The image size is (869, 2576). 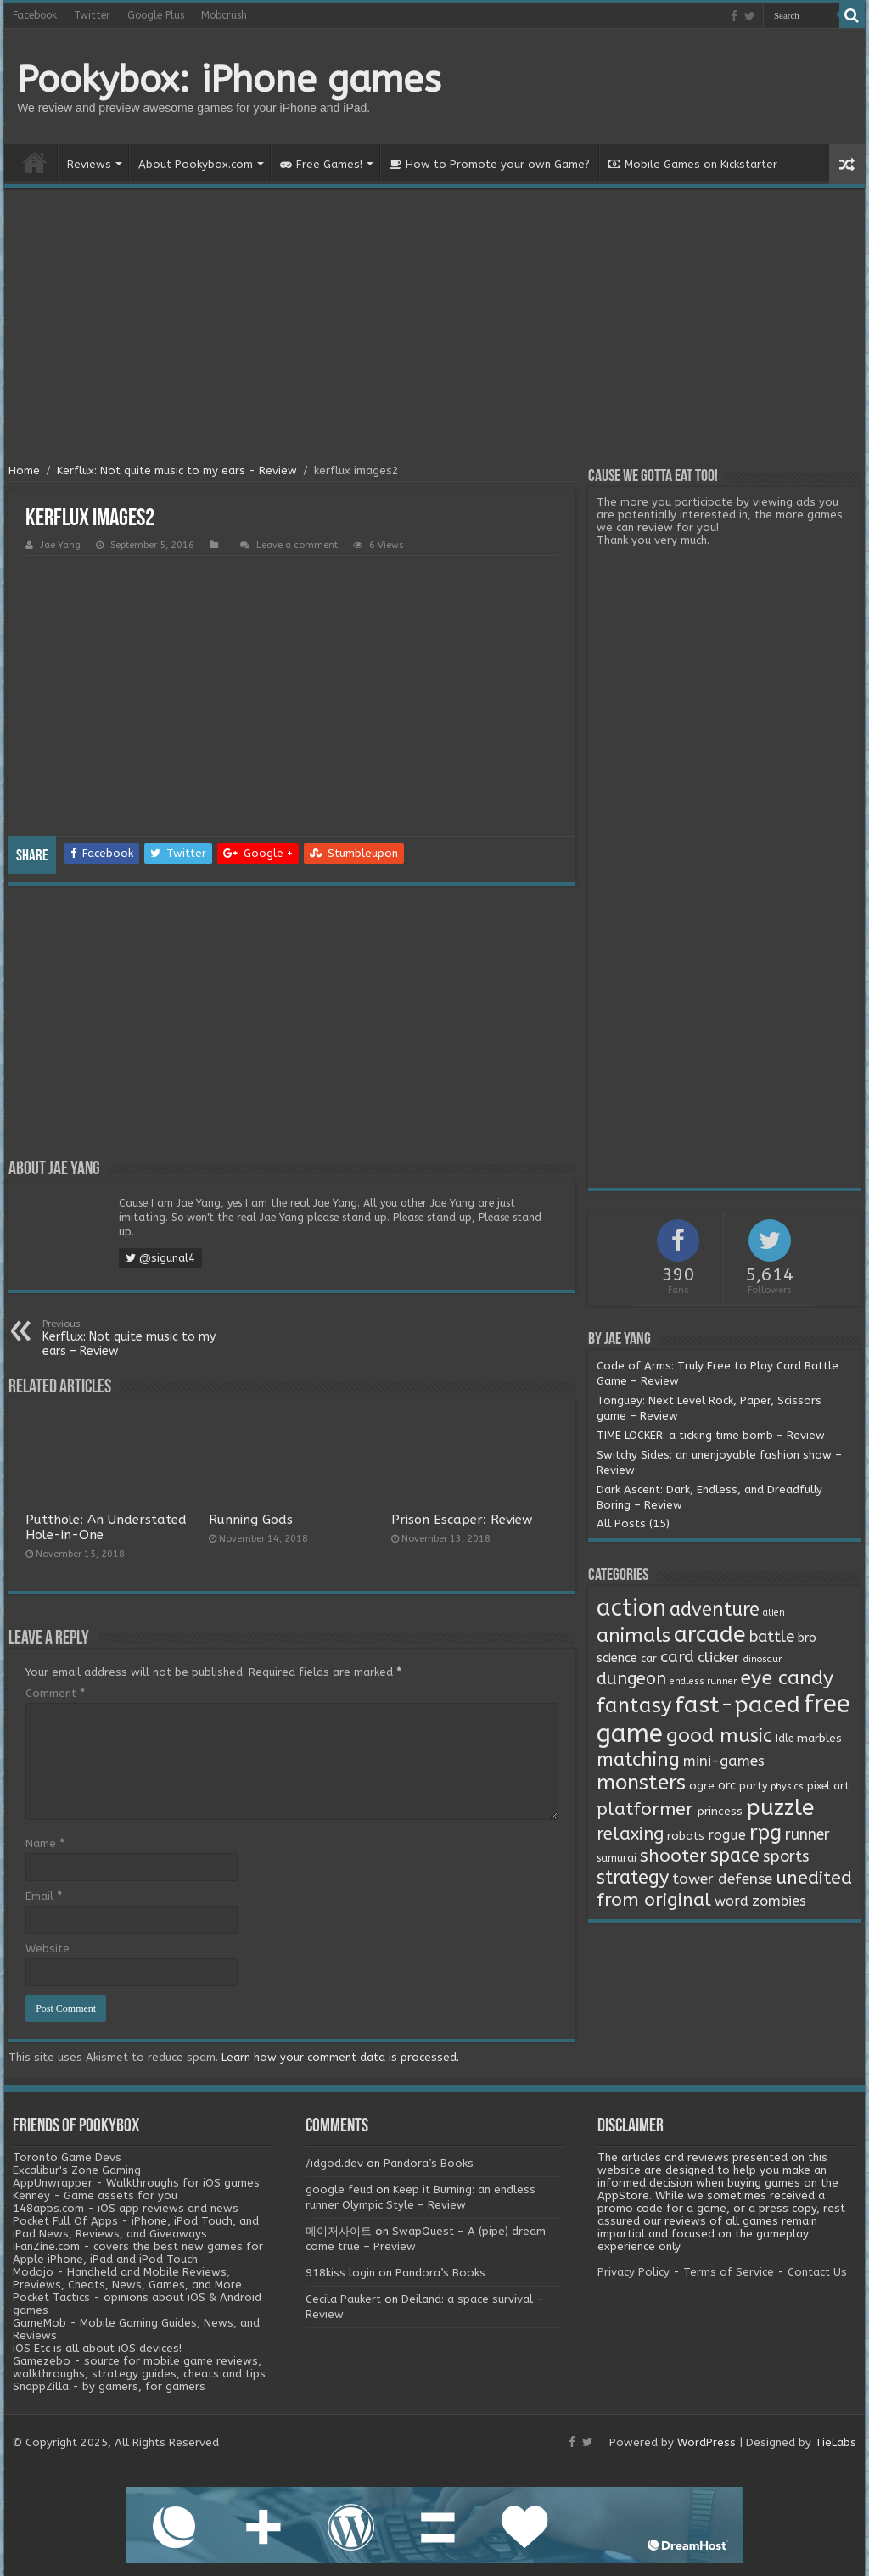 I want to click on Terms of Service, so click(x=728, y=2271).